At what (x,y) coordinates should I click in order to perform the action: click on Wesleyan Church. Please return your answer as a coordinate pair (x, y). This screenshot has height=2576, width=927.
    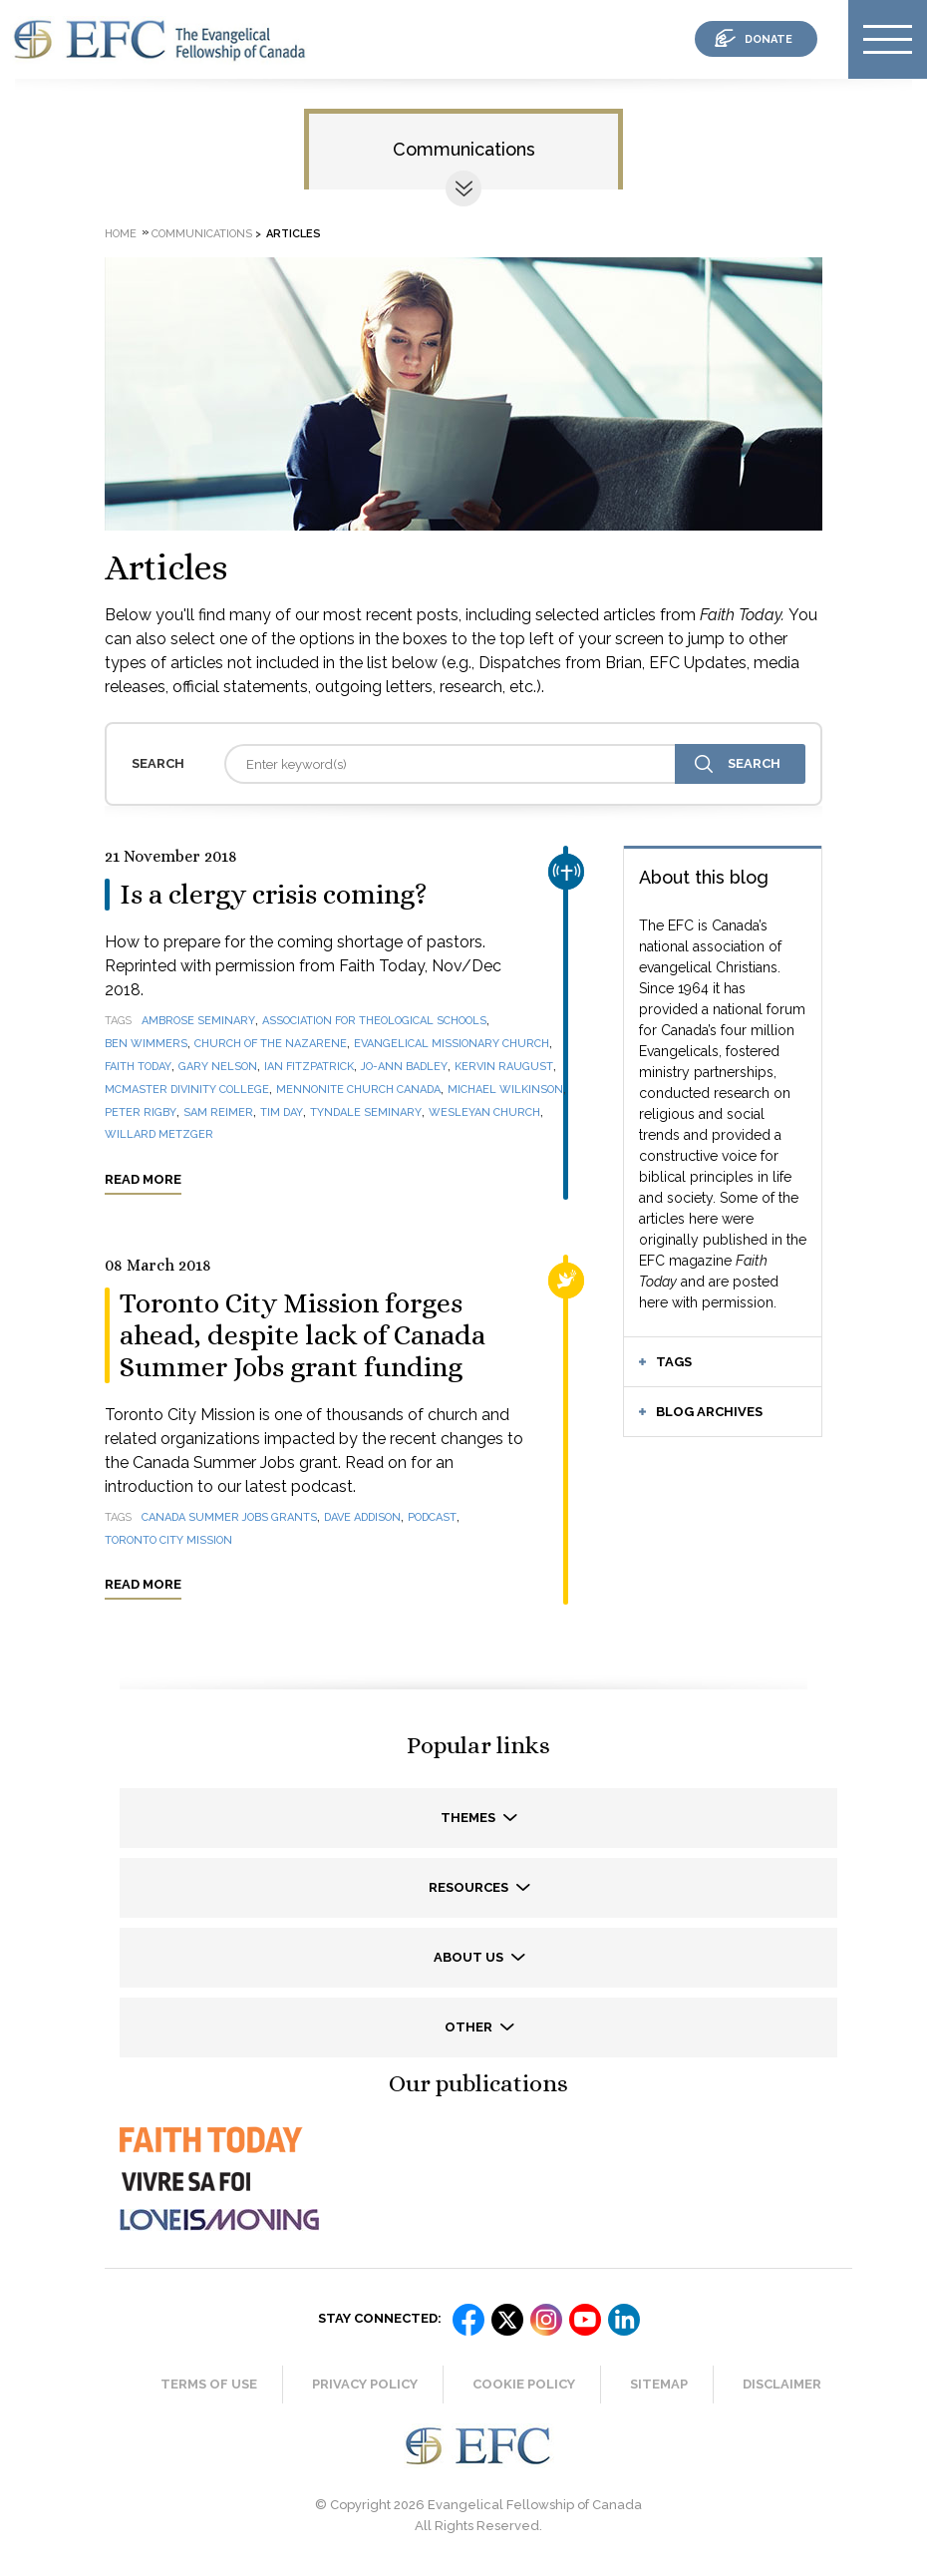
    Looking at the image, I should click on (484, 1112).